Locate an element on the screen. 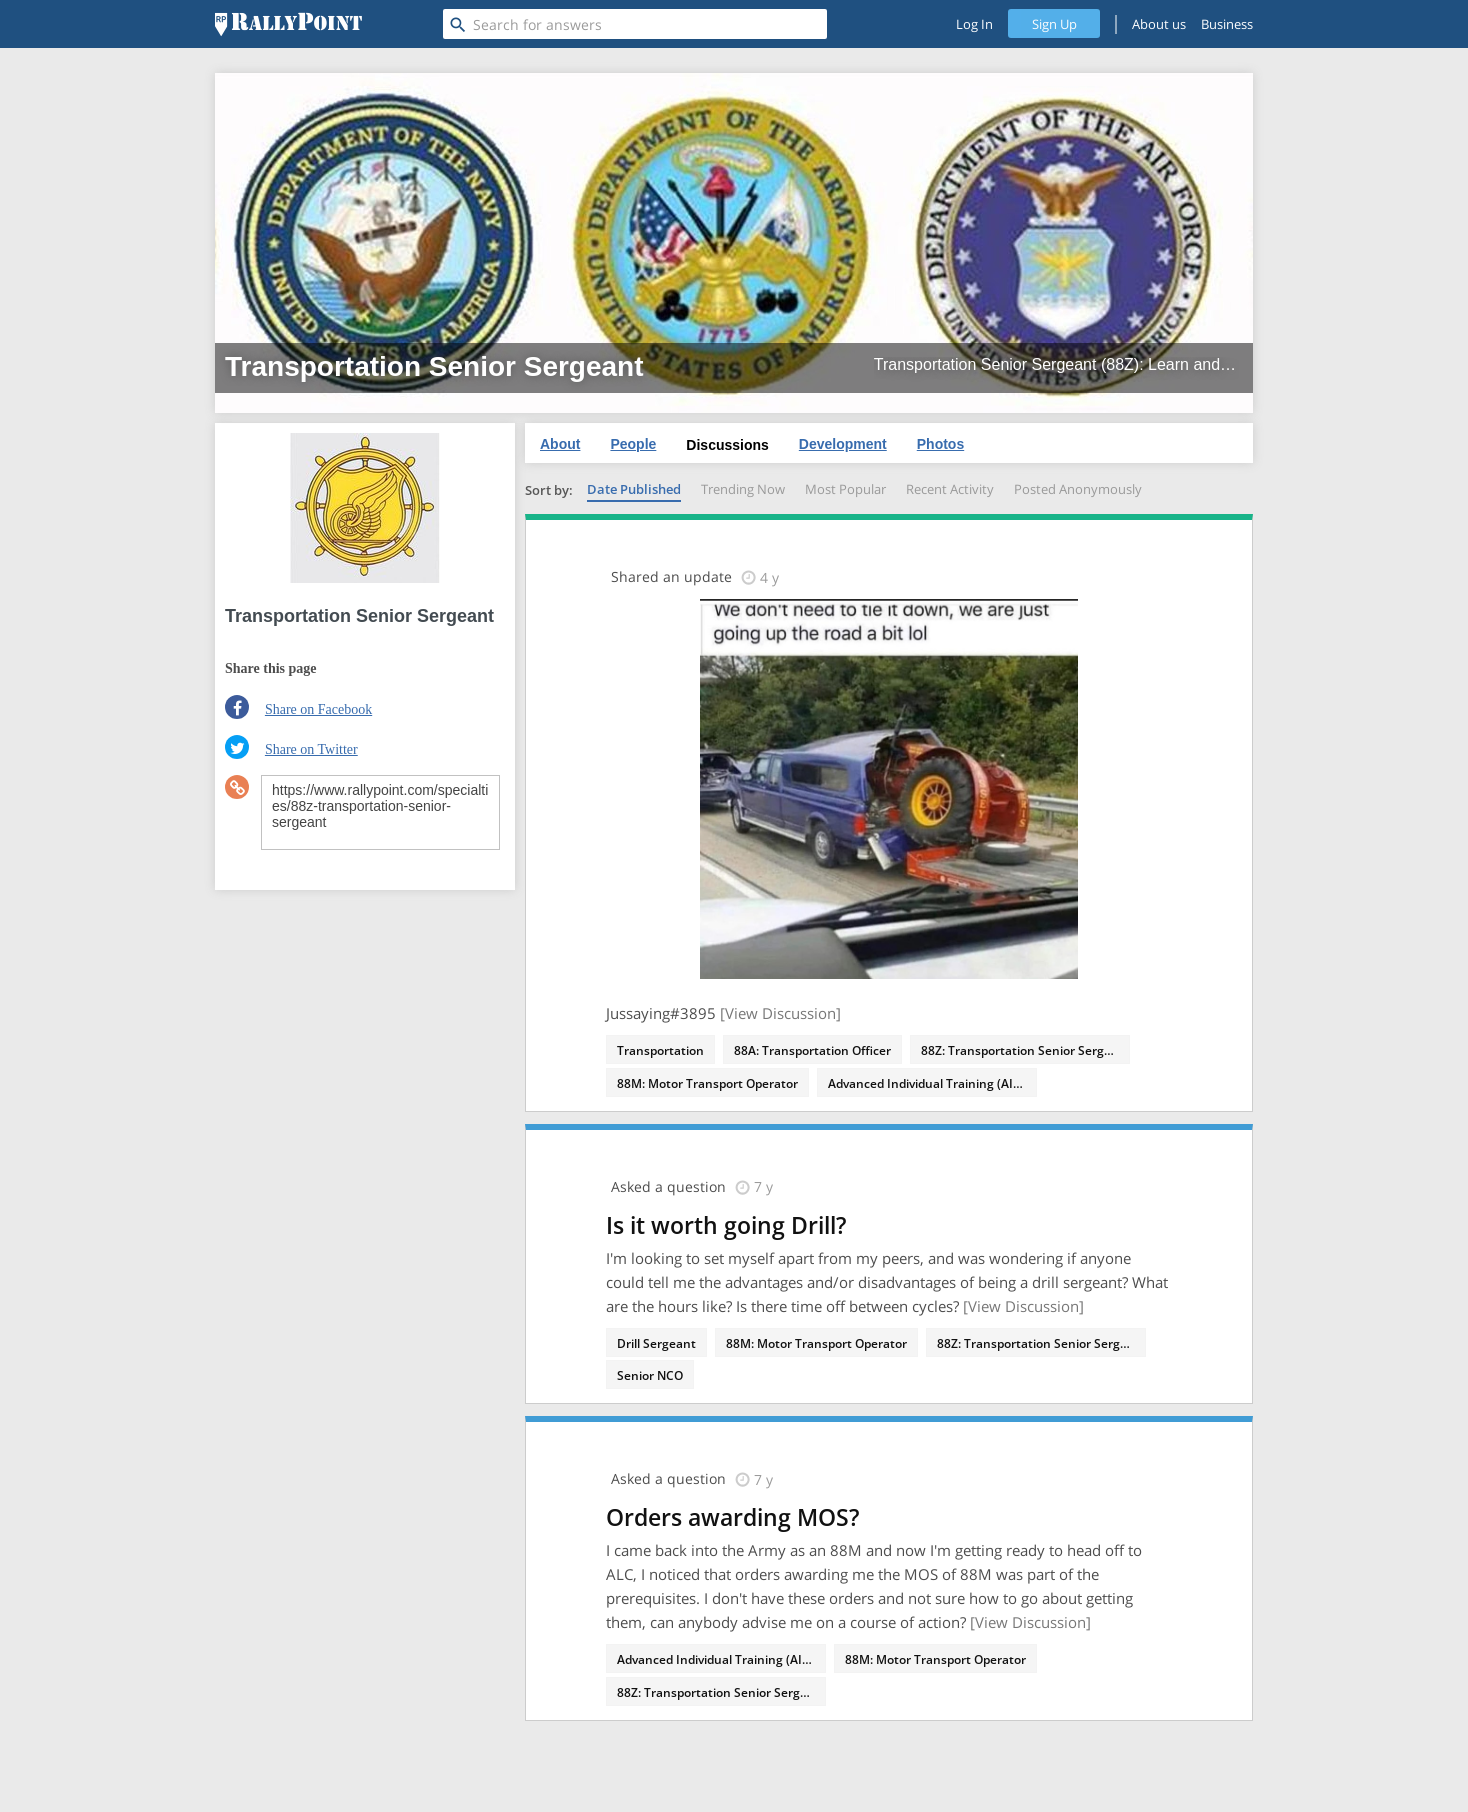 This screenshot has height=1812, width=1468. Sign Up is located at coordinates (1054, 24).